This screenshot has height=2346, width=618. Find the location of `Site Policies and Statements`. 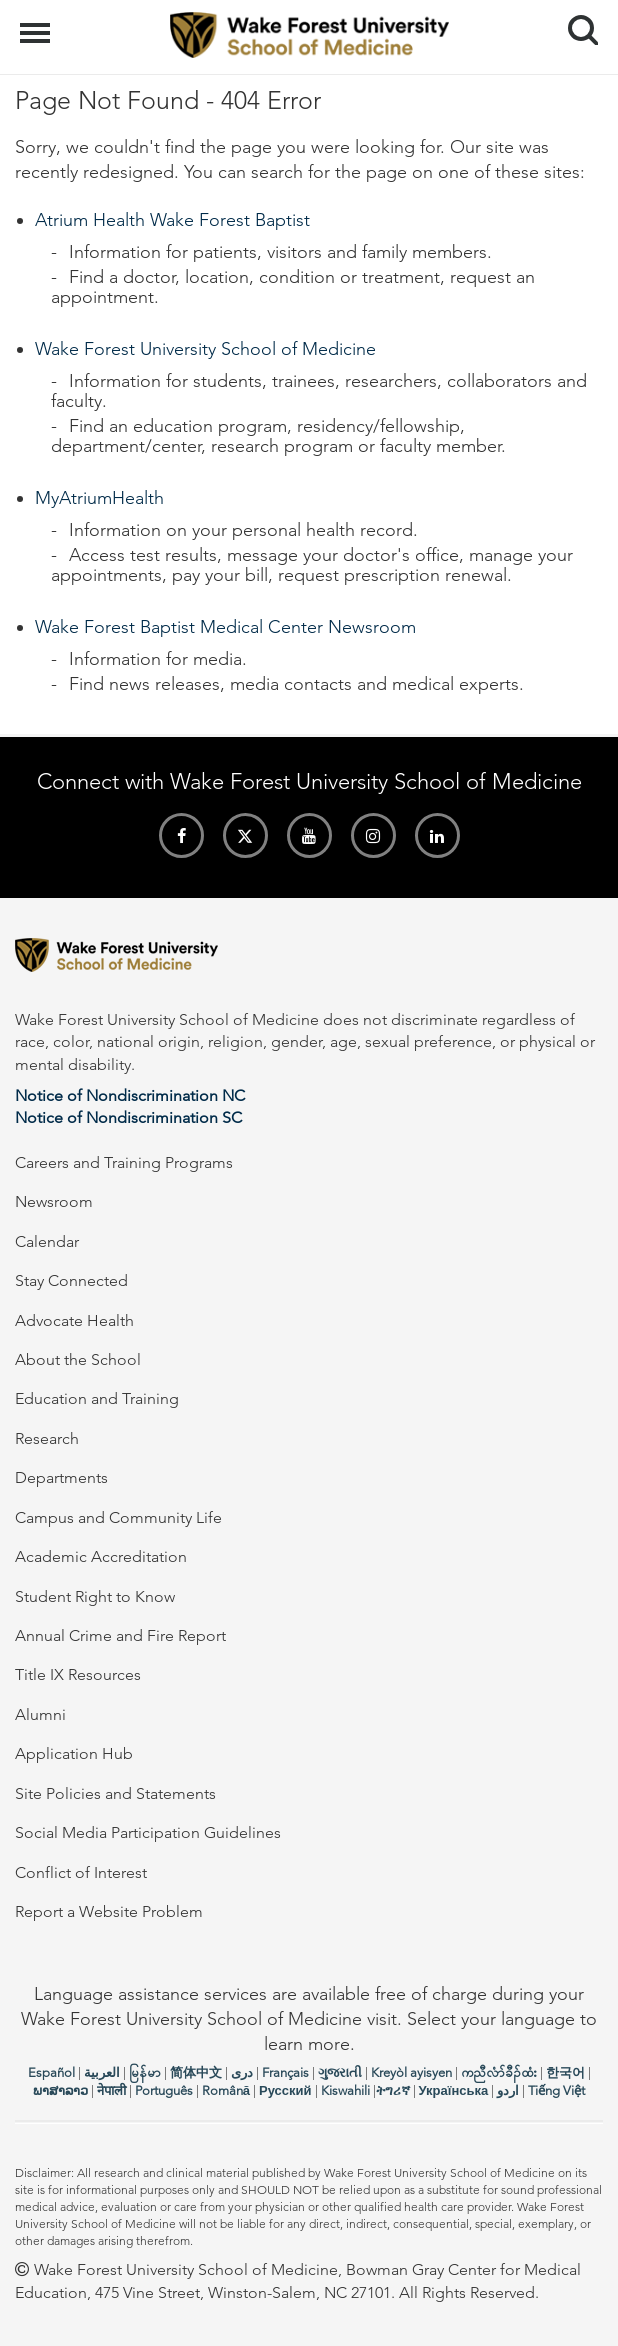

Site Policies and Statements is located at coordinates (115, 1793).